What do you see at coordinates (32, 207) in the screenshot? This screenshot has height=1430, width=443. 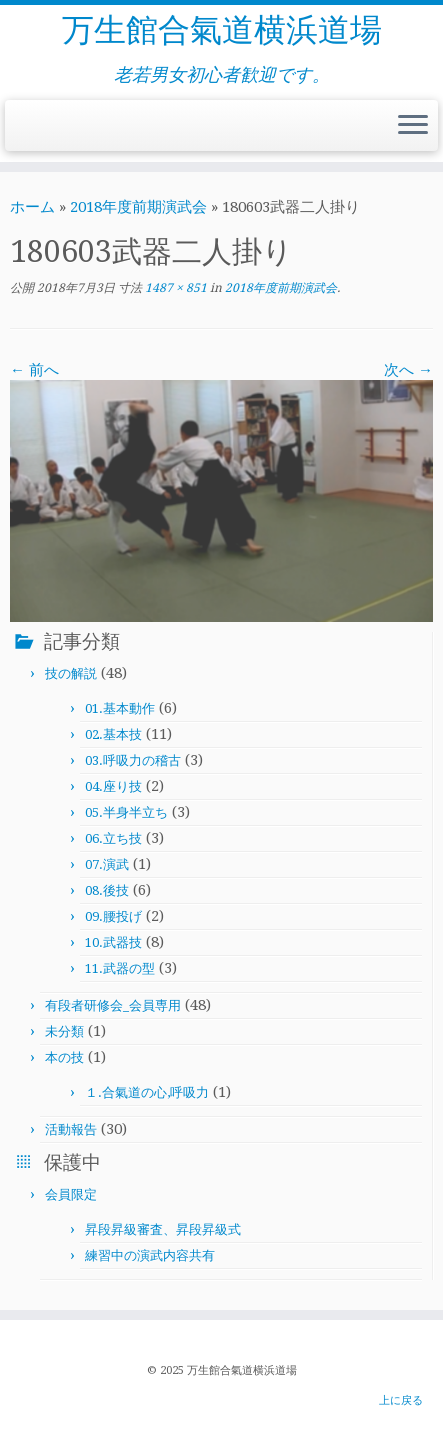 I see `ホーム` at bounding box center [32, 207].